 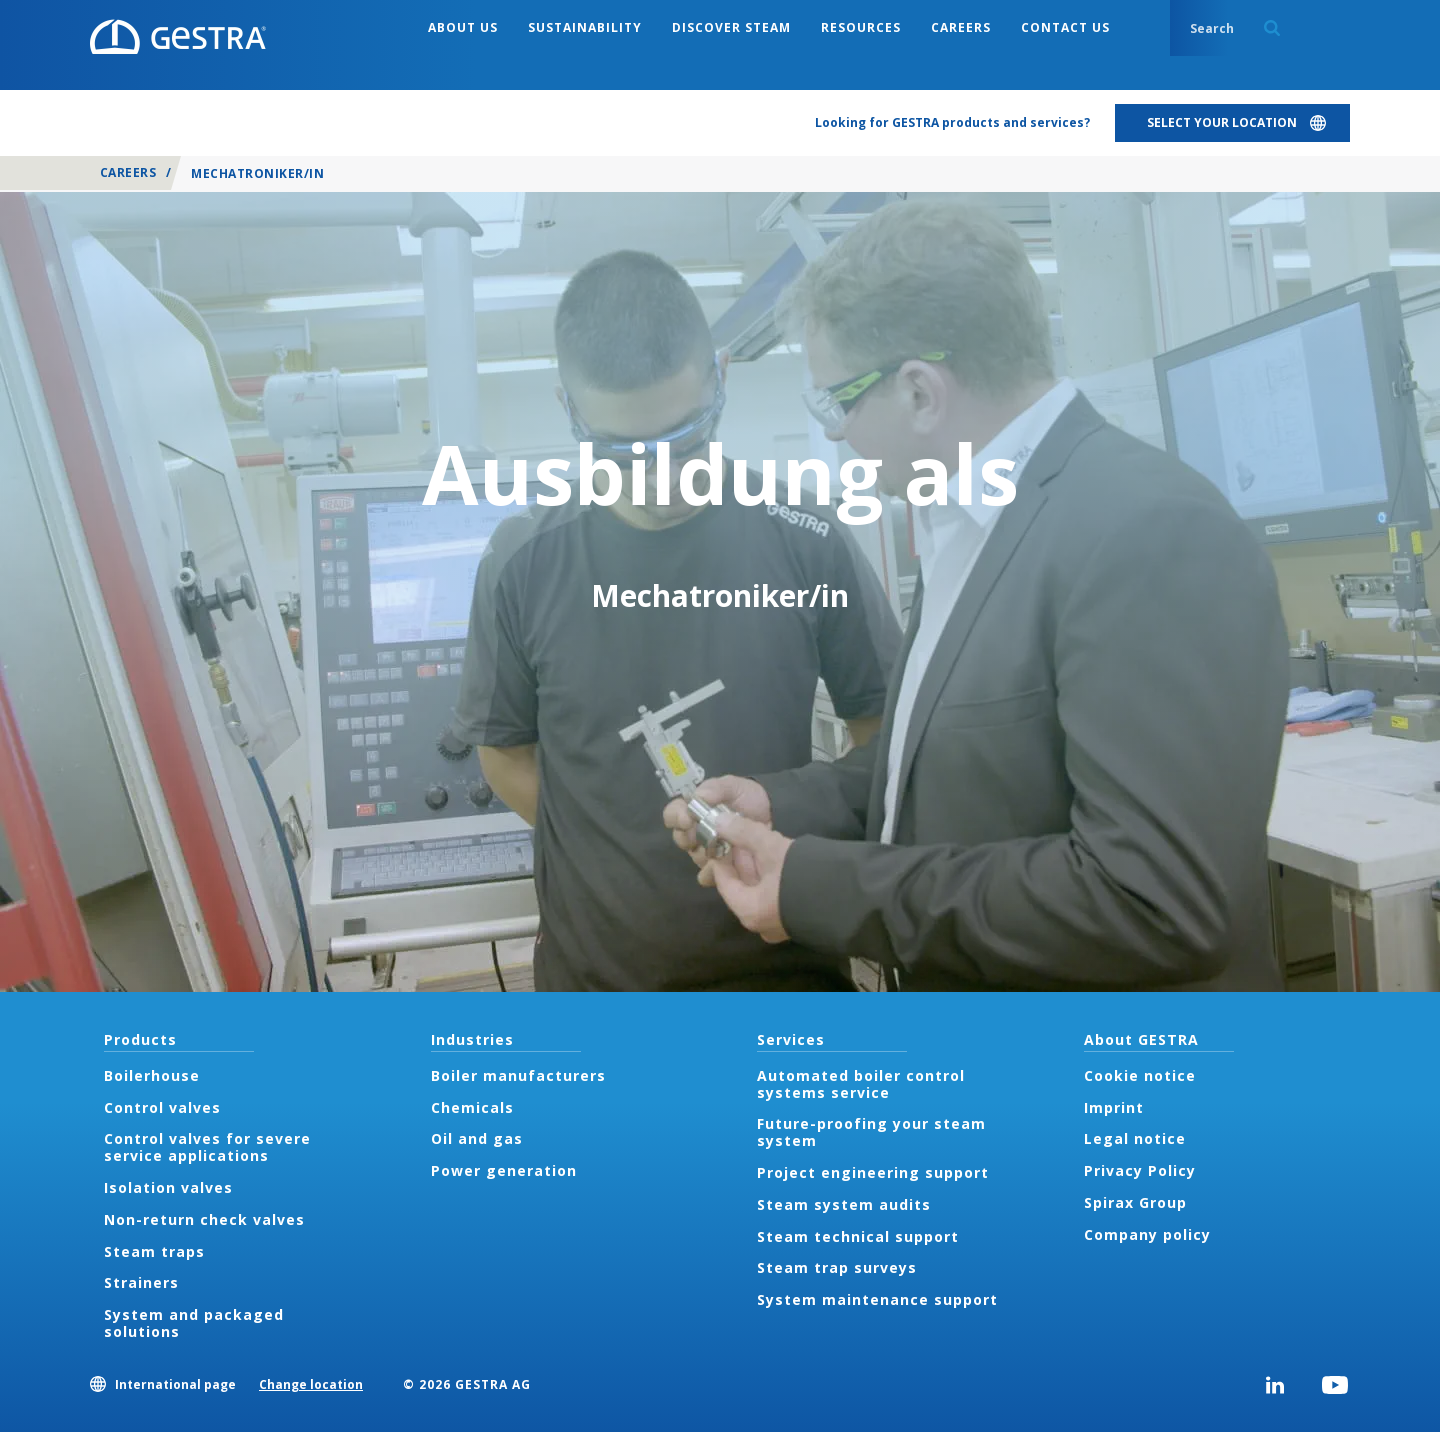 I want to click on Automated boiler control systems service, so click(x=861, y=1084).